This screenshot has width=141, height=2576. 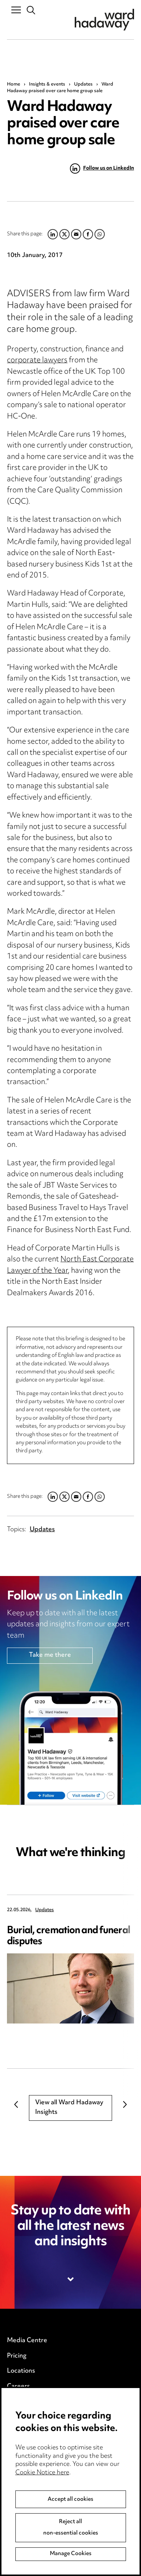 I want to click on Cookie Notice here, so click(x=42, y=2497).